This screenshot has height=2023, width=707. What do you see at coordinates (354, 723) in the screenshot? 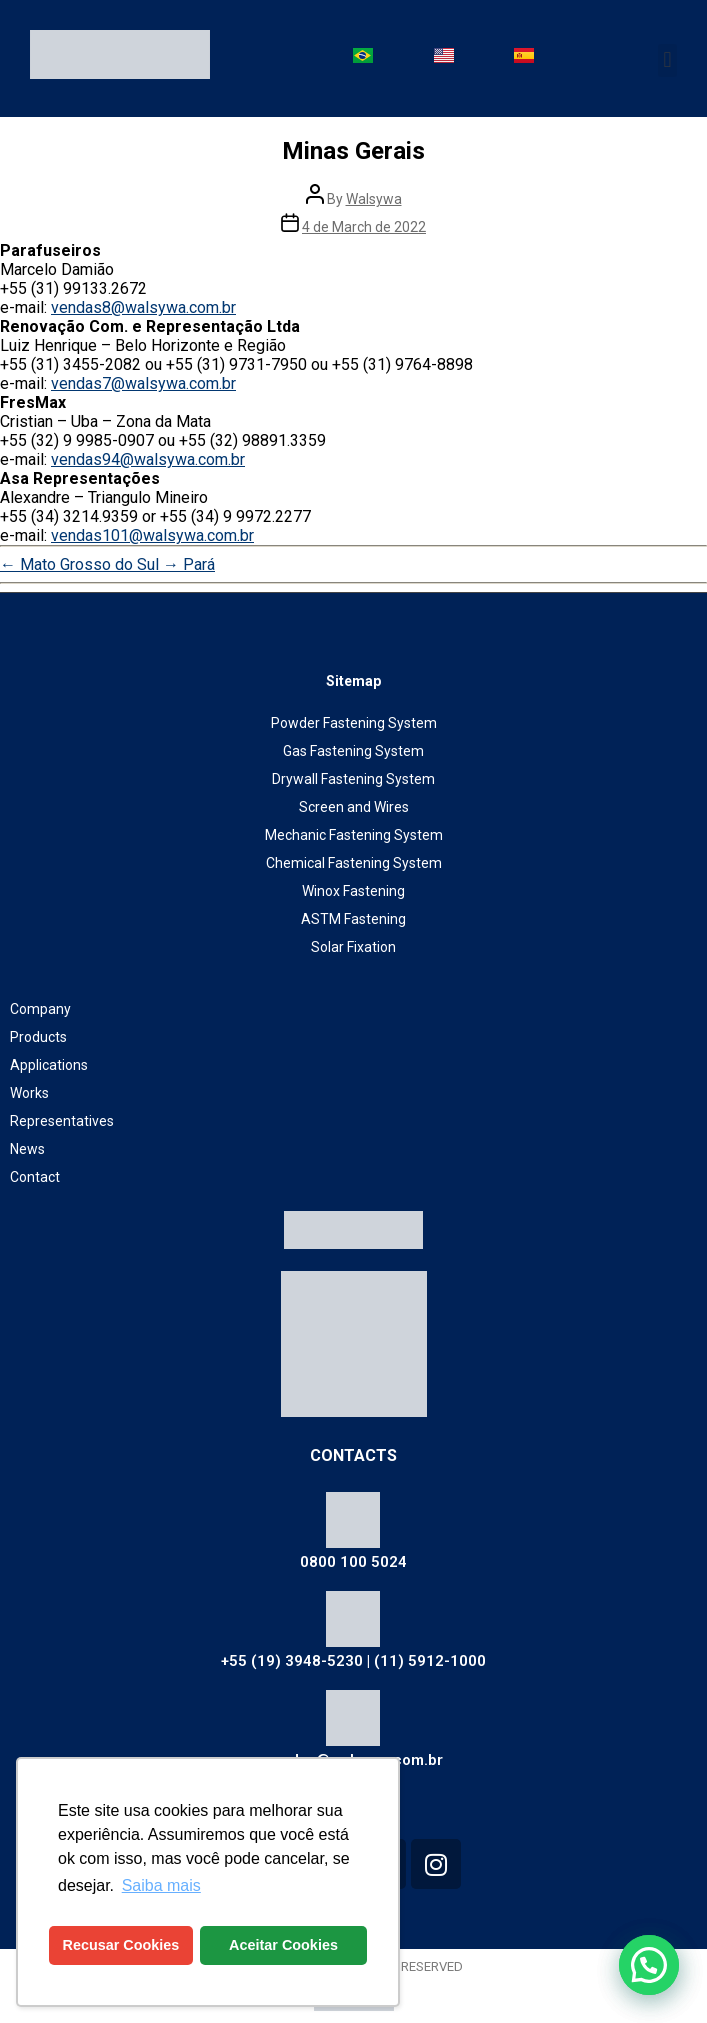
I see `Powder Fastening System` at bounding box center [354, 723].